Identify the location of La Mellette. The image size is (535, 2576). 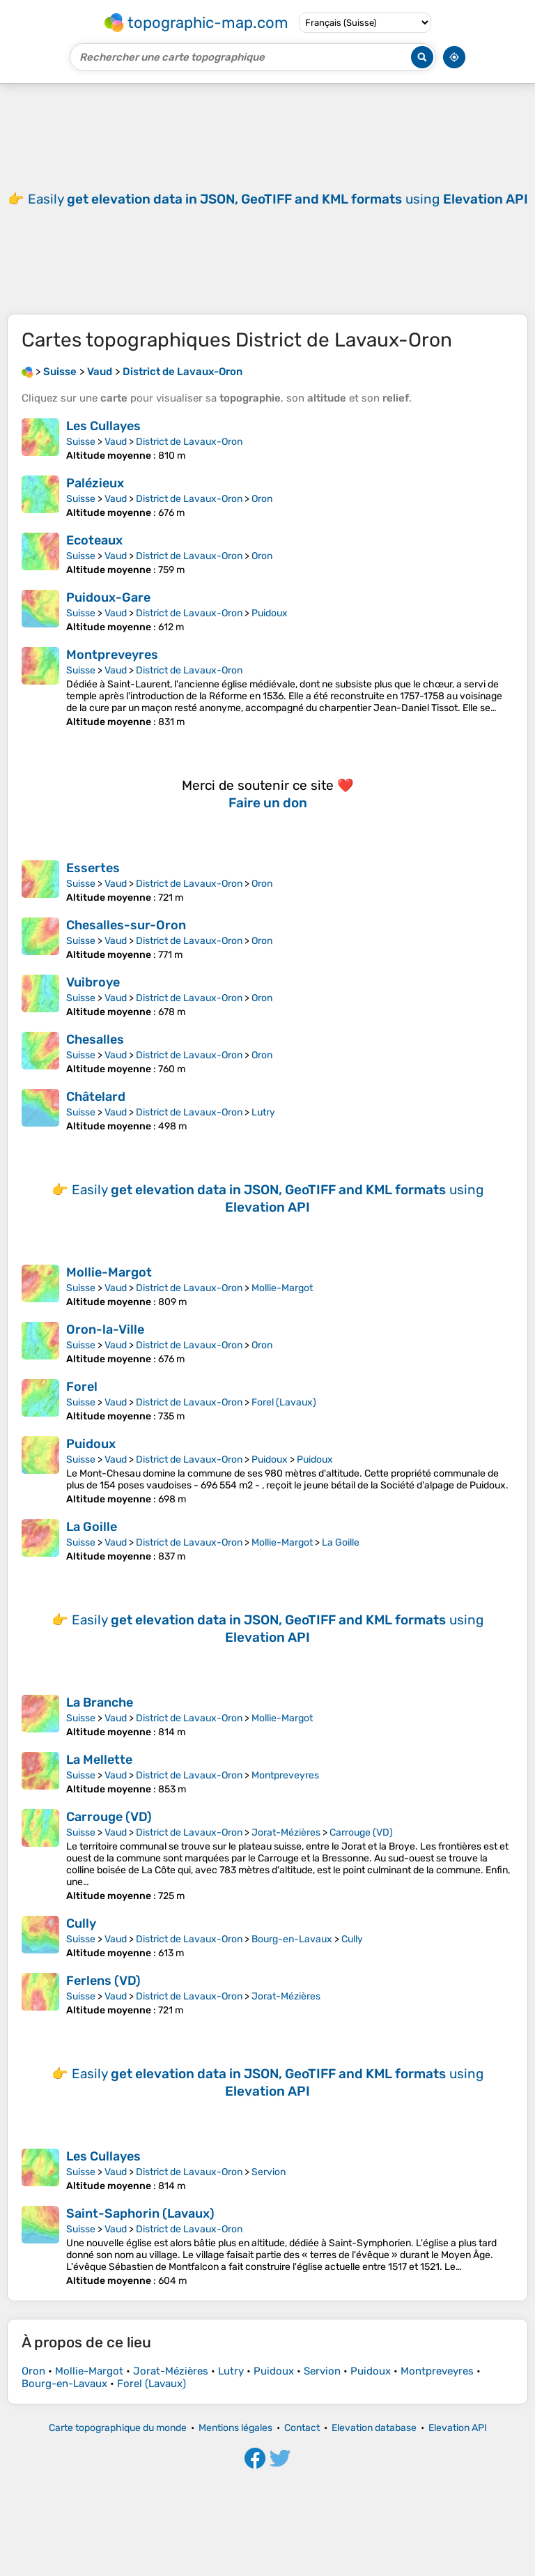
(99, 1759).